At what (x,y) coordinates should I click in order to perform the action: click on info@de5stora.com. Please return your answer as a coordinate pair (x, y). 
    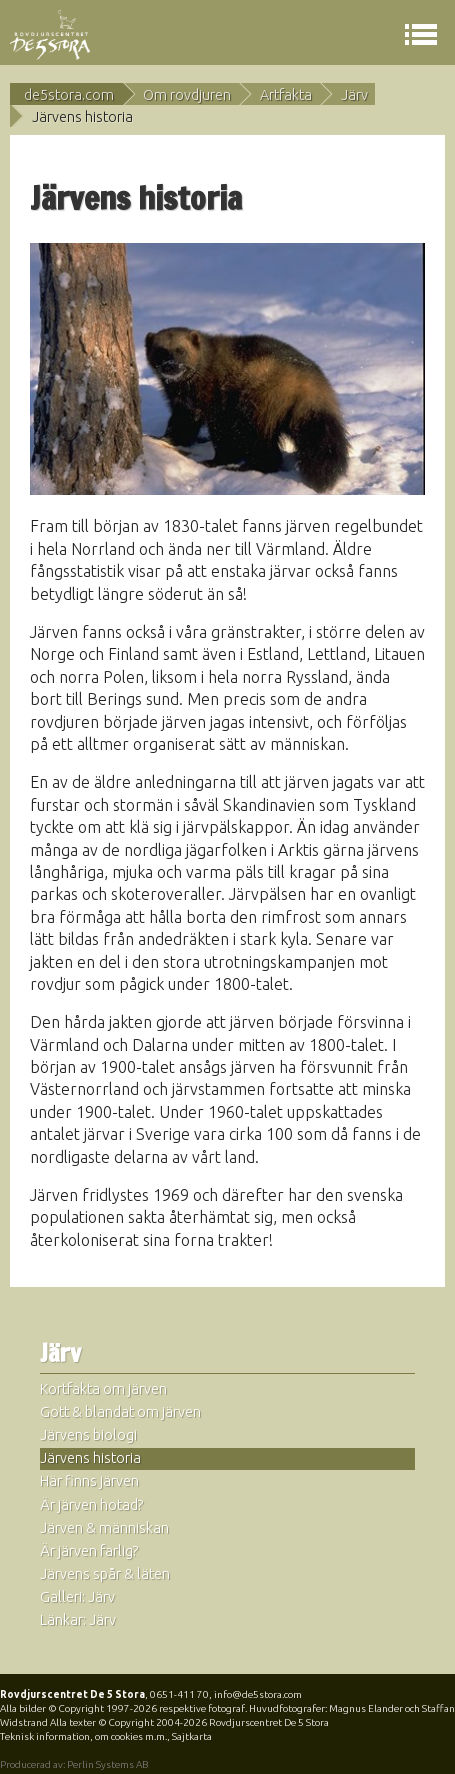
    Looking at the image, I should click on (258, 1694).